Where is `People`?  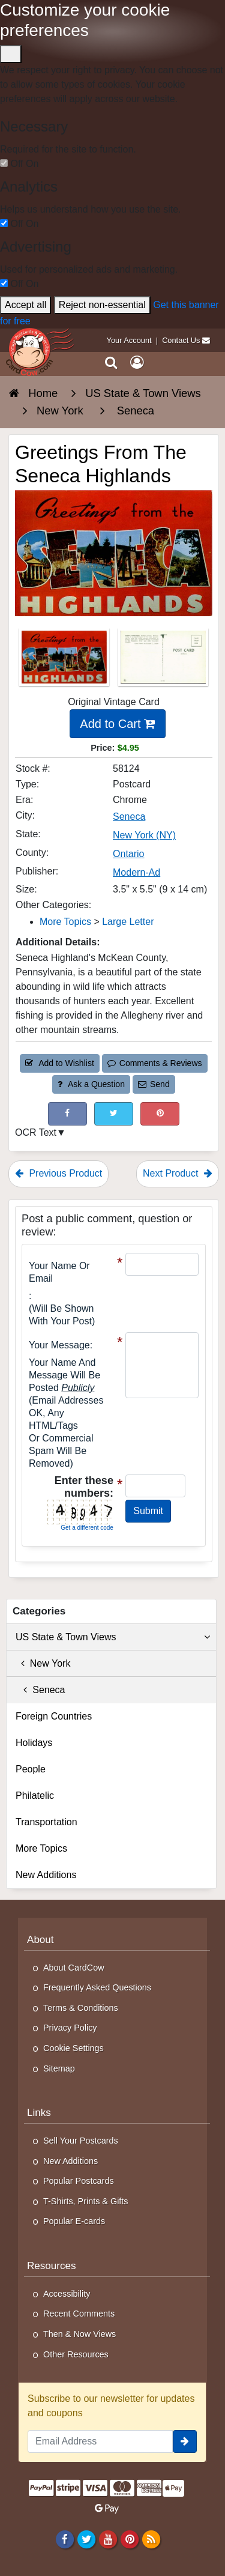
People is located at coordinates (31, 1769).